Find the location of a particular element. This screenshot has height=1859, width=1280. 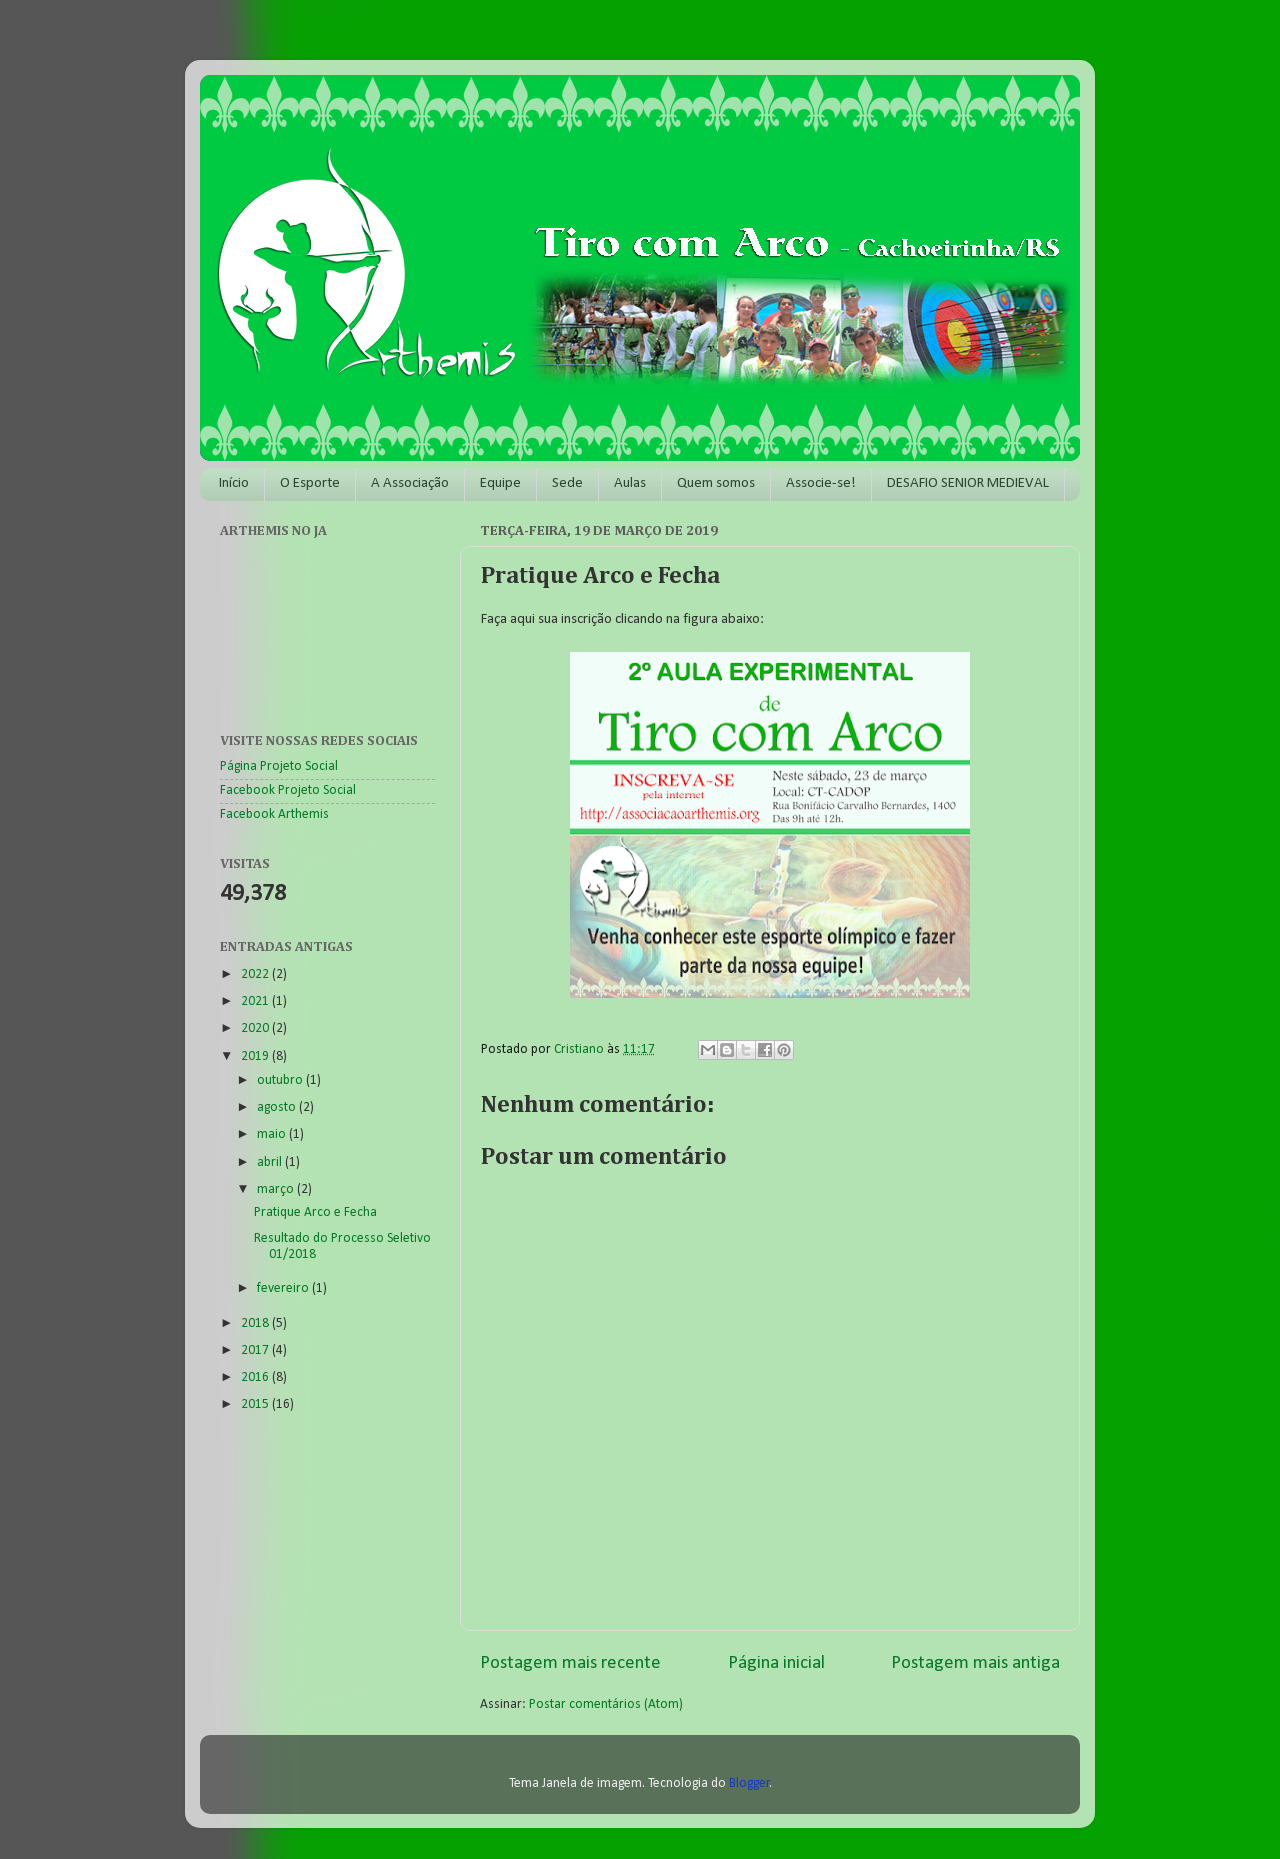

abril is located at coordinates (271, 1162).